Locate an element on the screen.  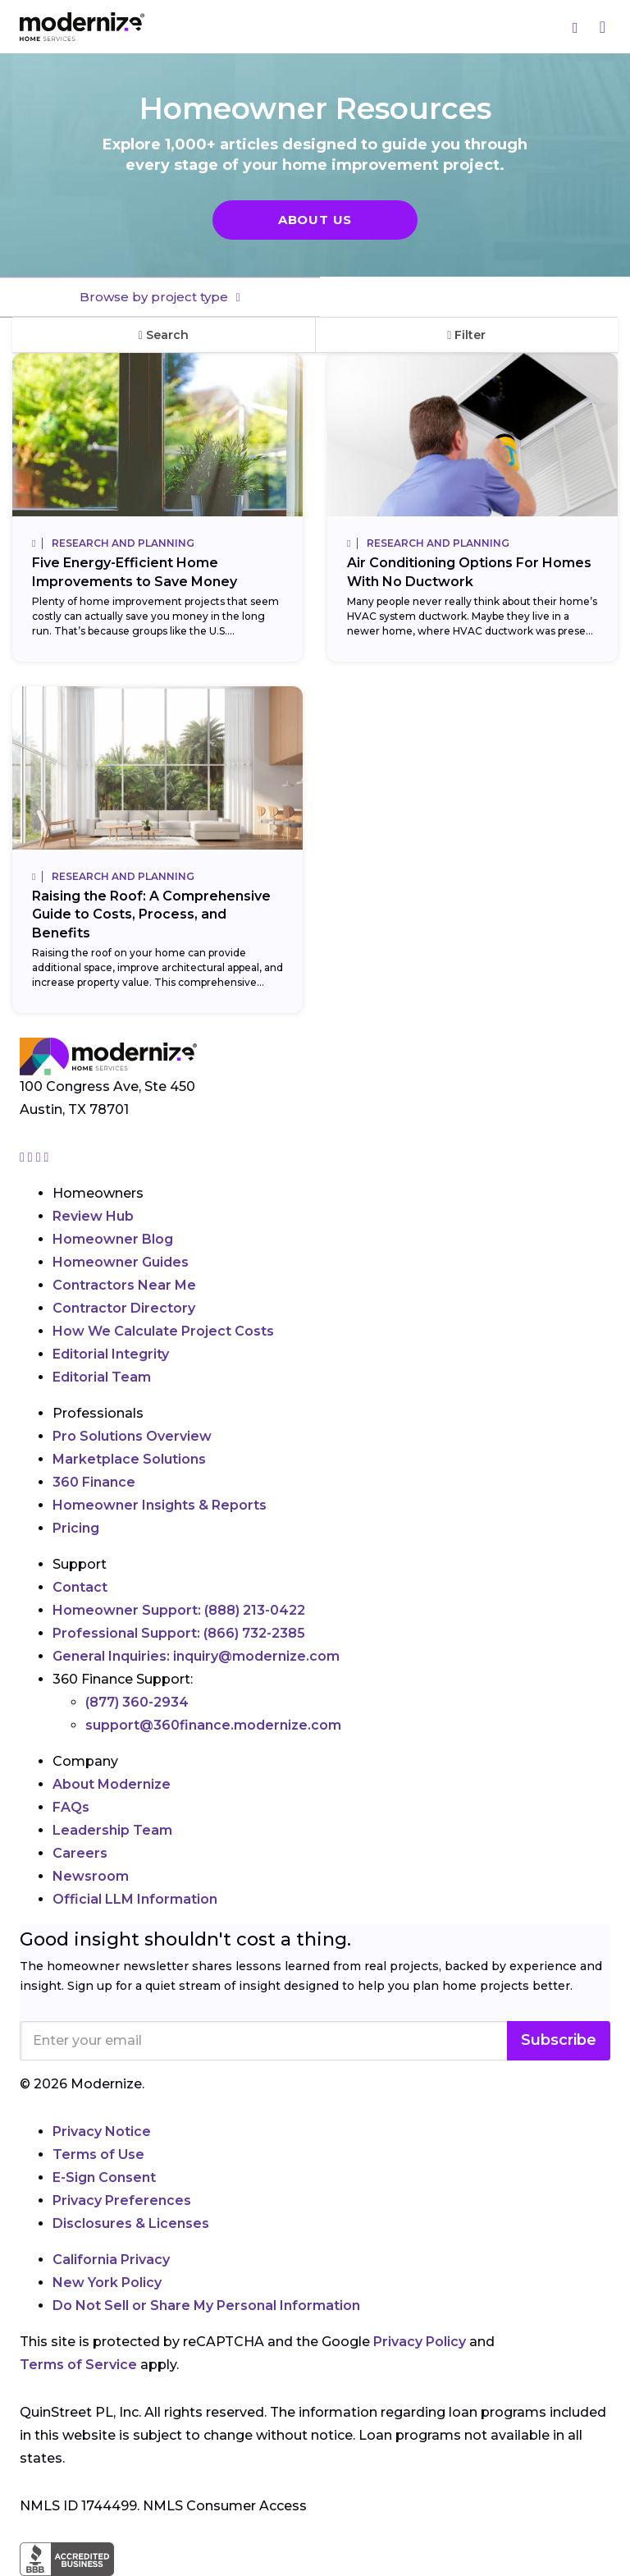
New York Policy is located at coordinates (107, 2282).